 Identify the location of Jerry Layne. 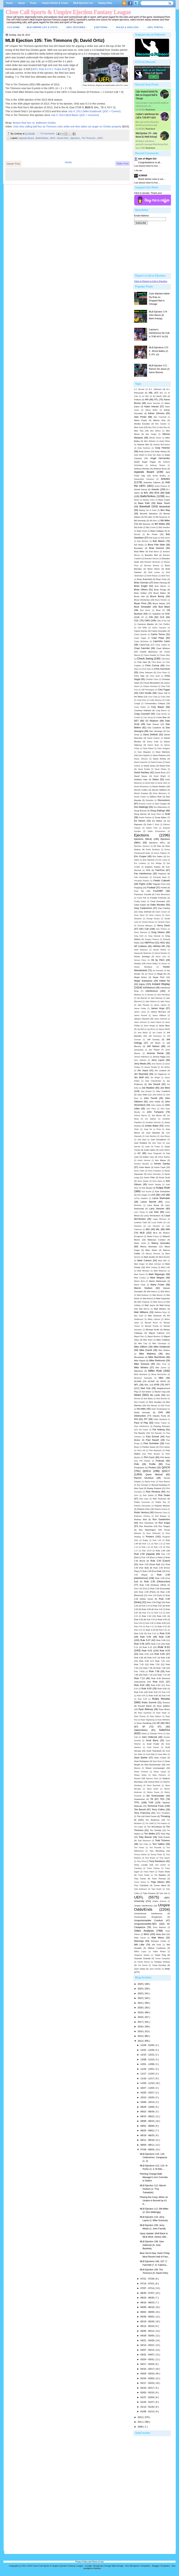
(157, 1060).